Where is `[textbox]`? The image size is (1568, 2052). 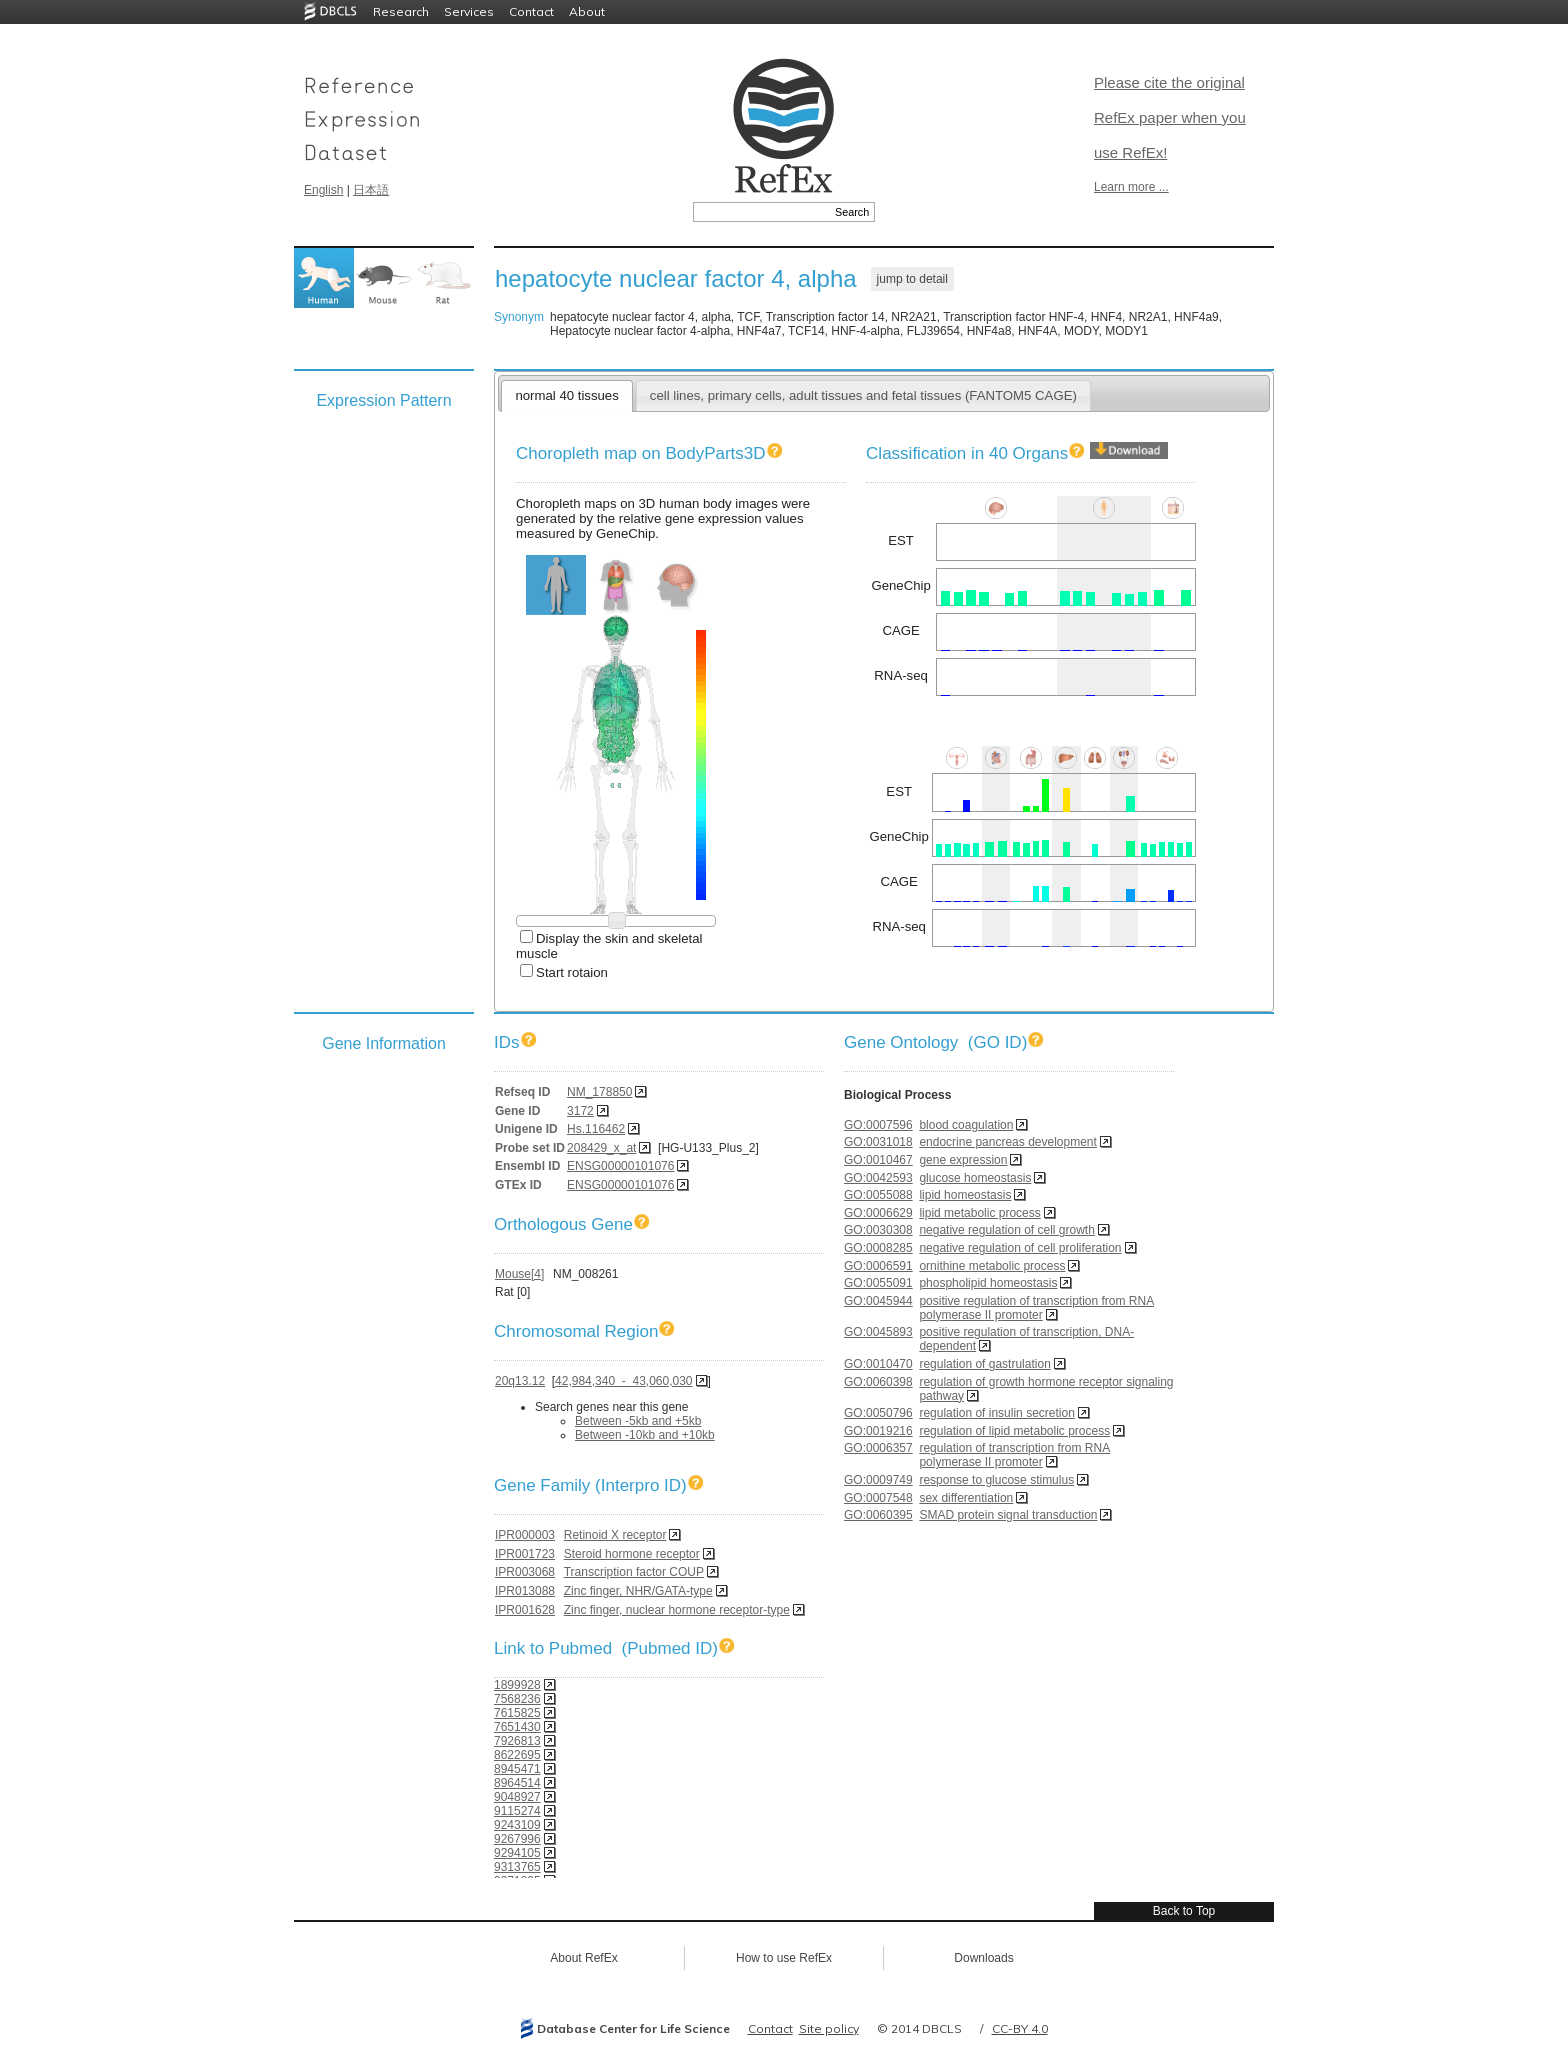
[textbox] is located at coordinates (761, 212).